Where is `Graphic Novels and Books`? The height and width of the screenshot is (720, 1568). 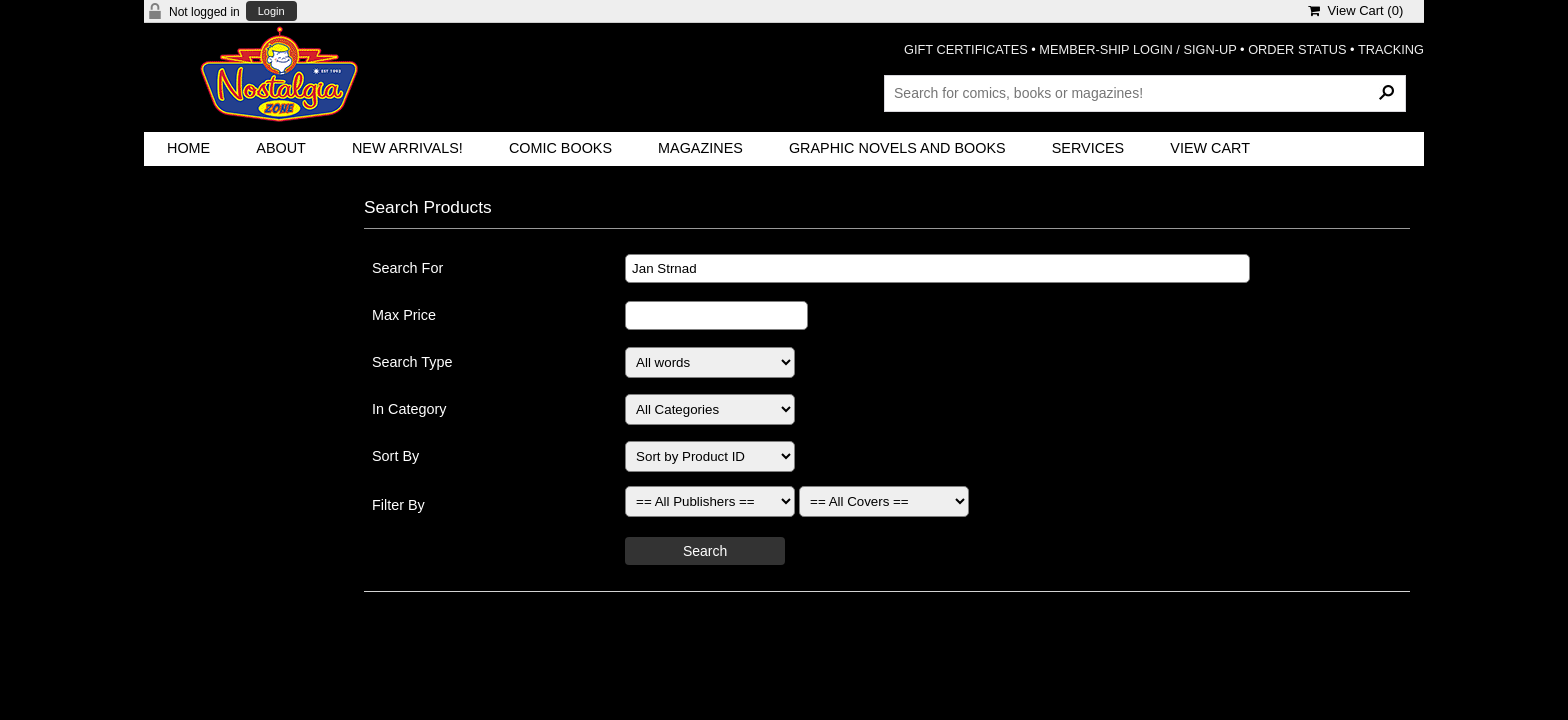
Graphic Novels and Books is located at coordinates (897, 148).